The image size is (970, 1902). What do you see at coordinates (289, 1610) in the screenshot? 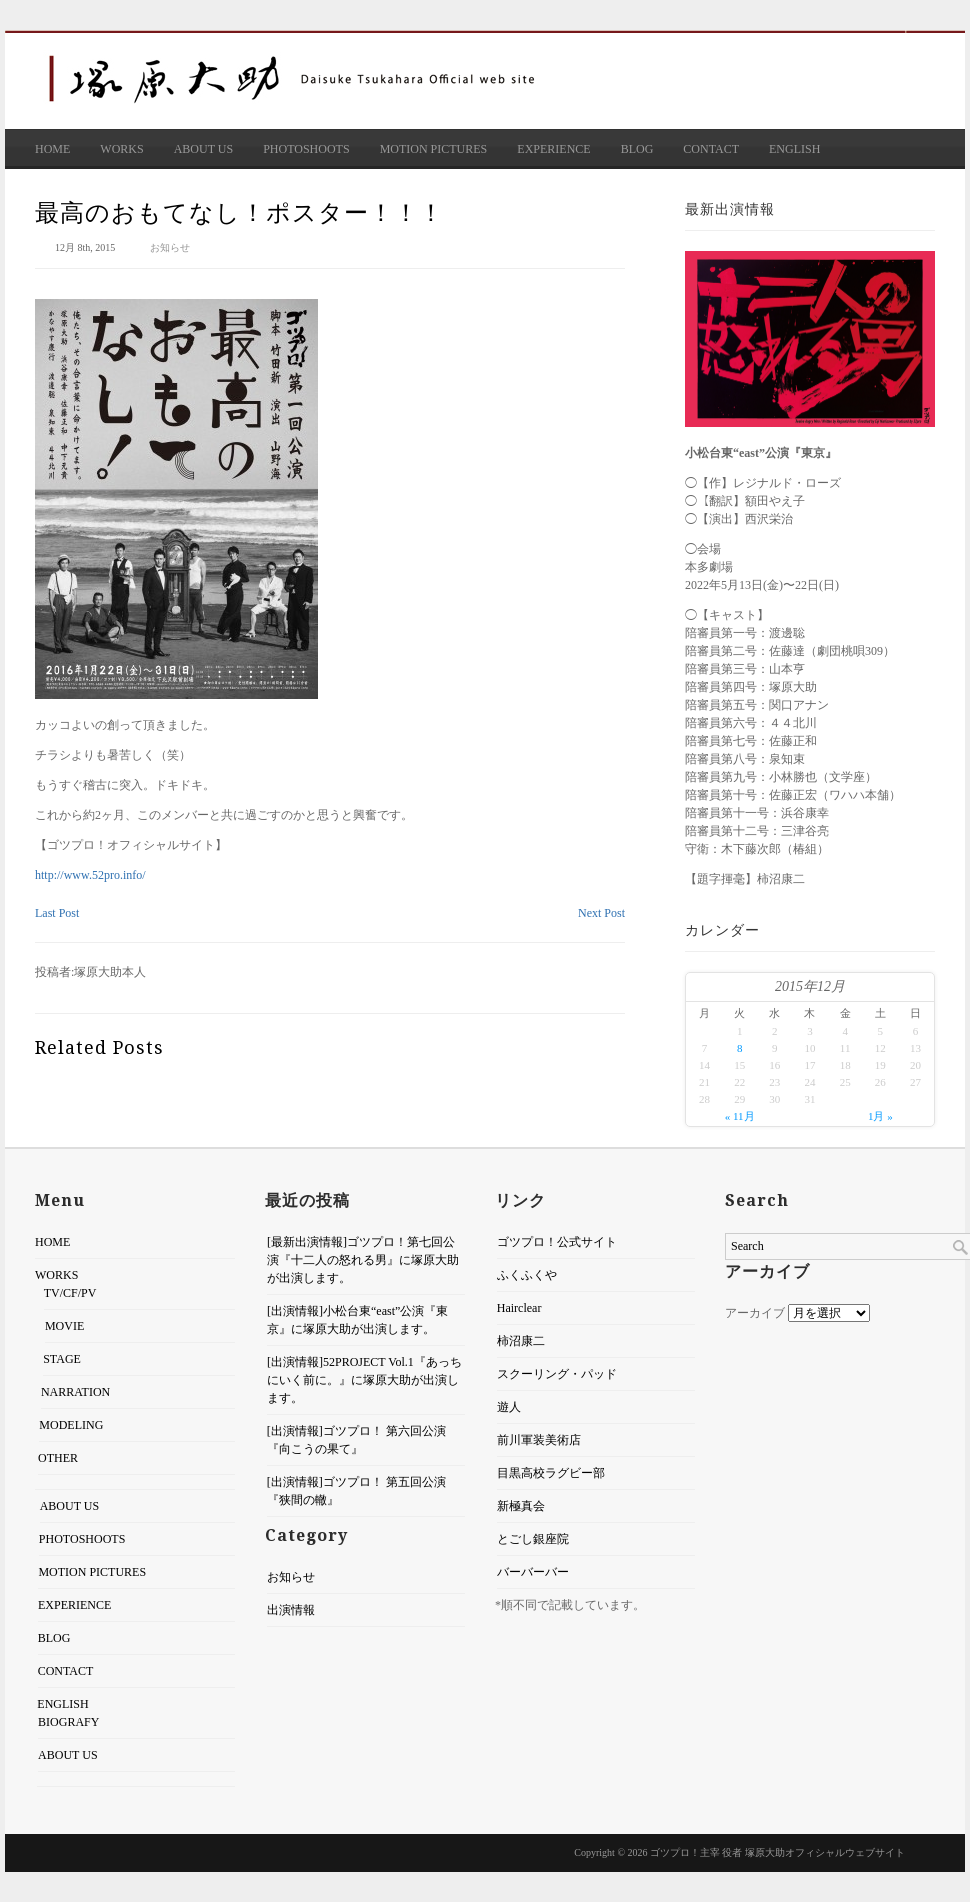
I see `出演情報` at bounding box center [289, 1610].